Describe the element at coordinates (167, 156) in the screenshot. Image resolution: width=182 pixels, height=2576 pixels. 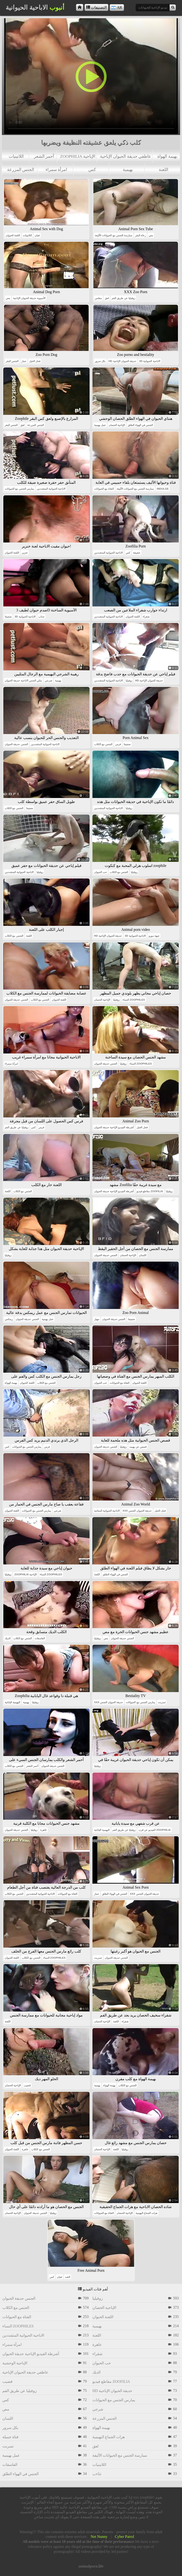
I see `بهيمة الهواة` at that location.